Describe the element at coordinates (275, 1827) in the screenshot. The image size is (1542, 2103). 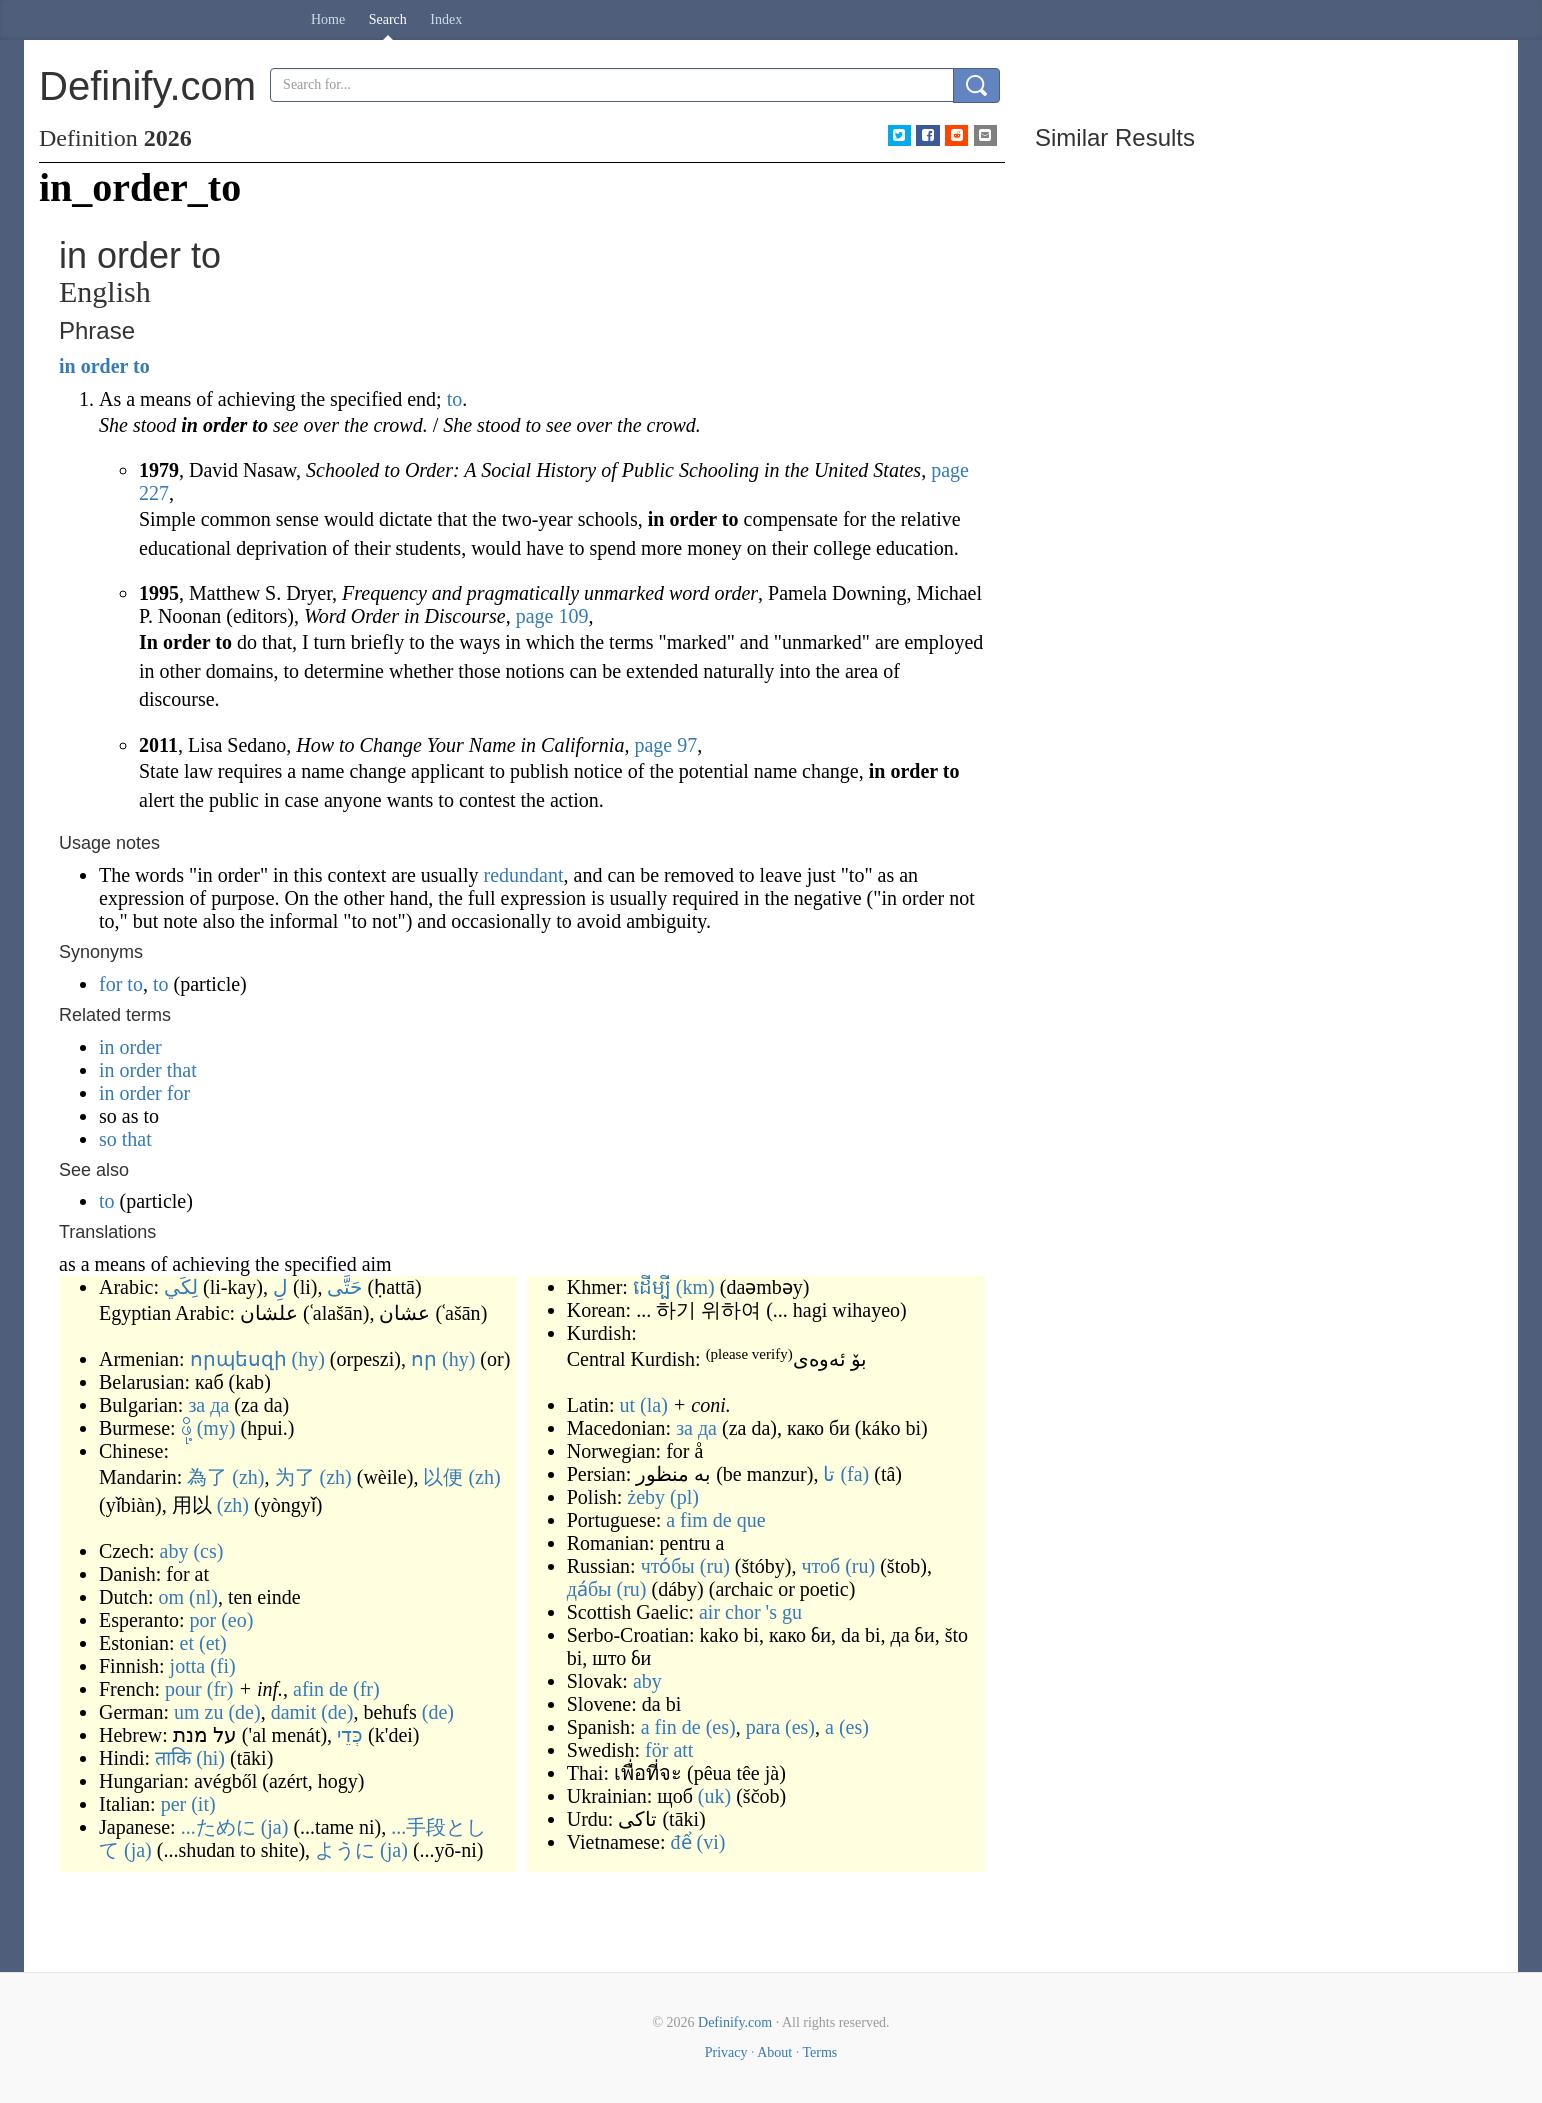
I see `(ja)` at that location.